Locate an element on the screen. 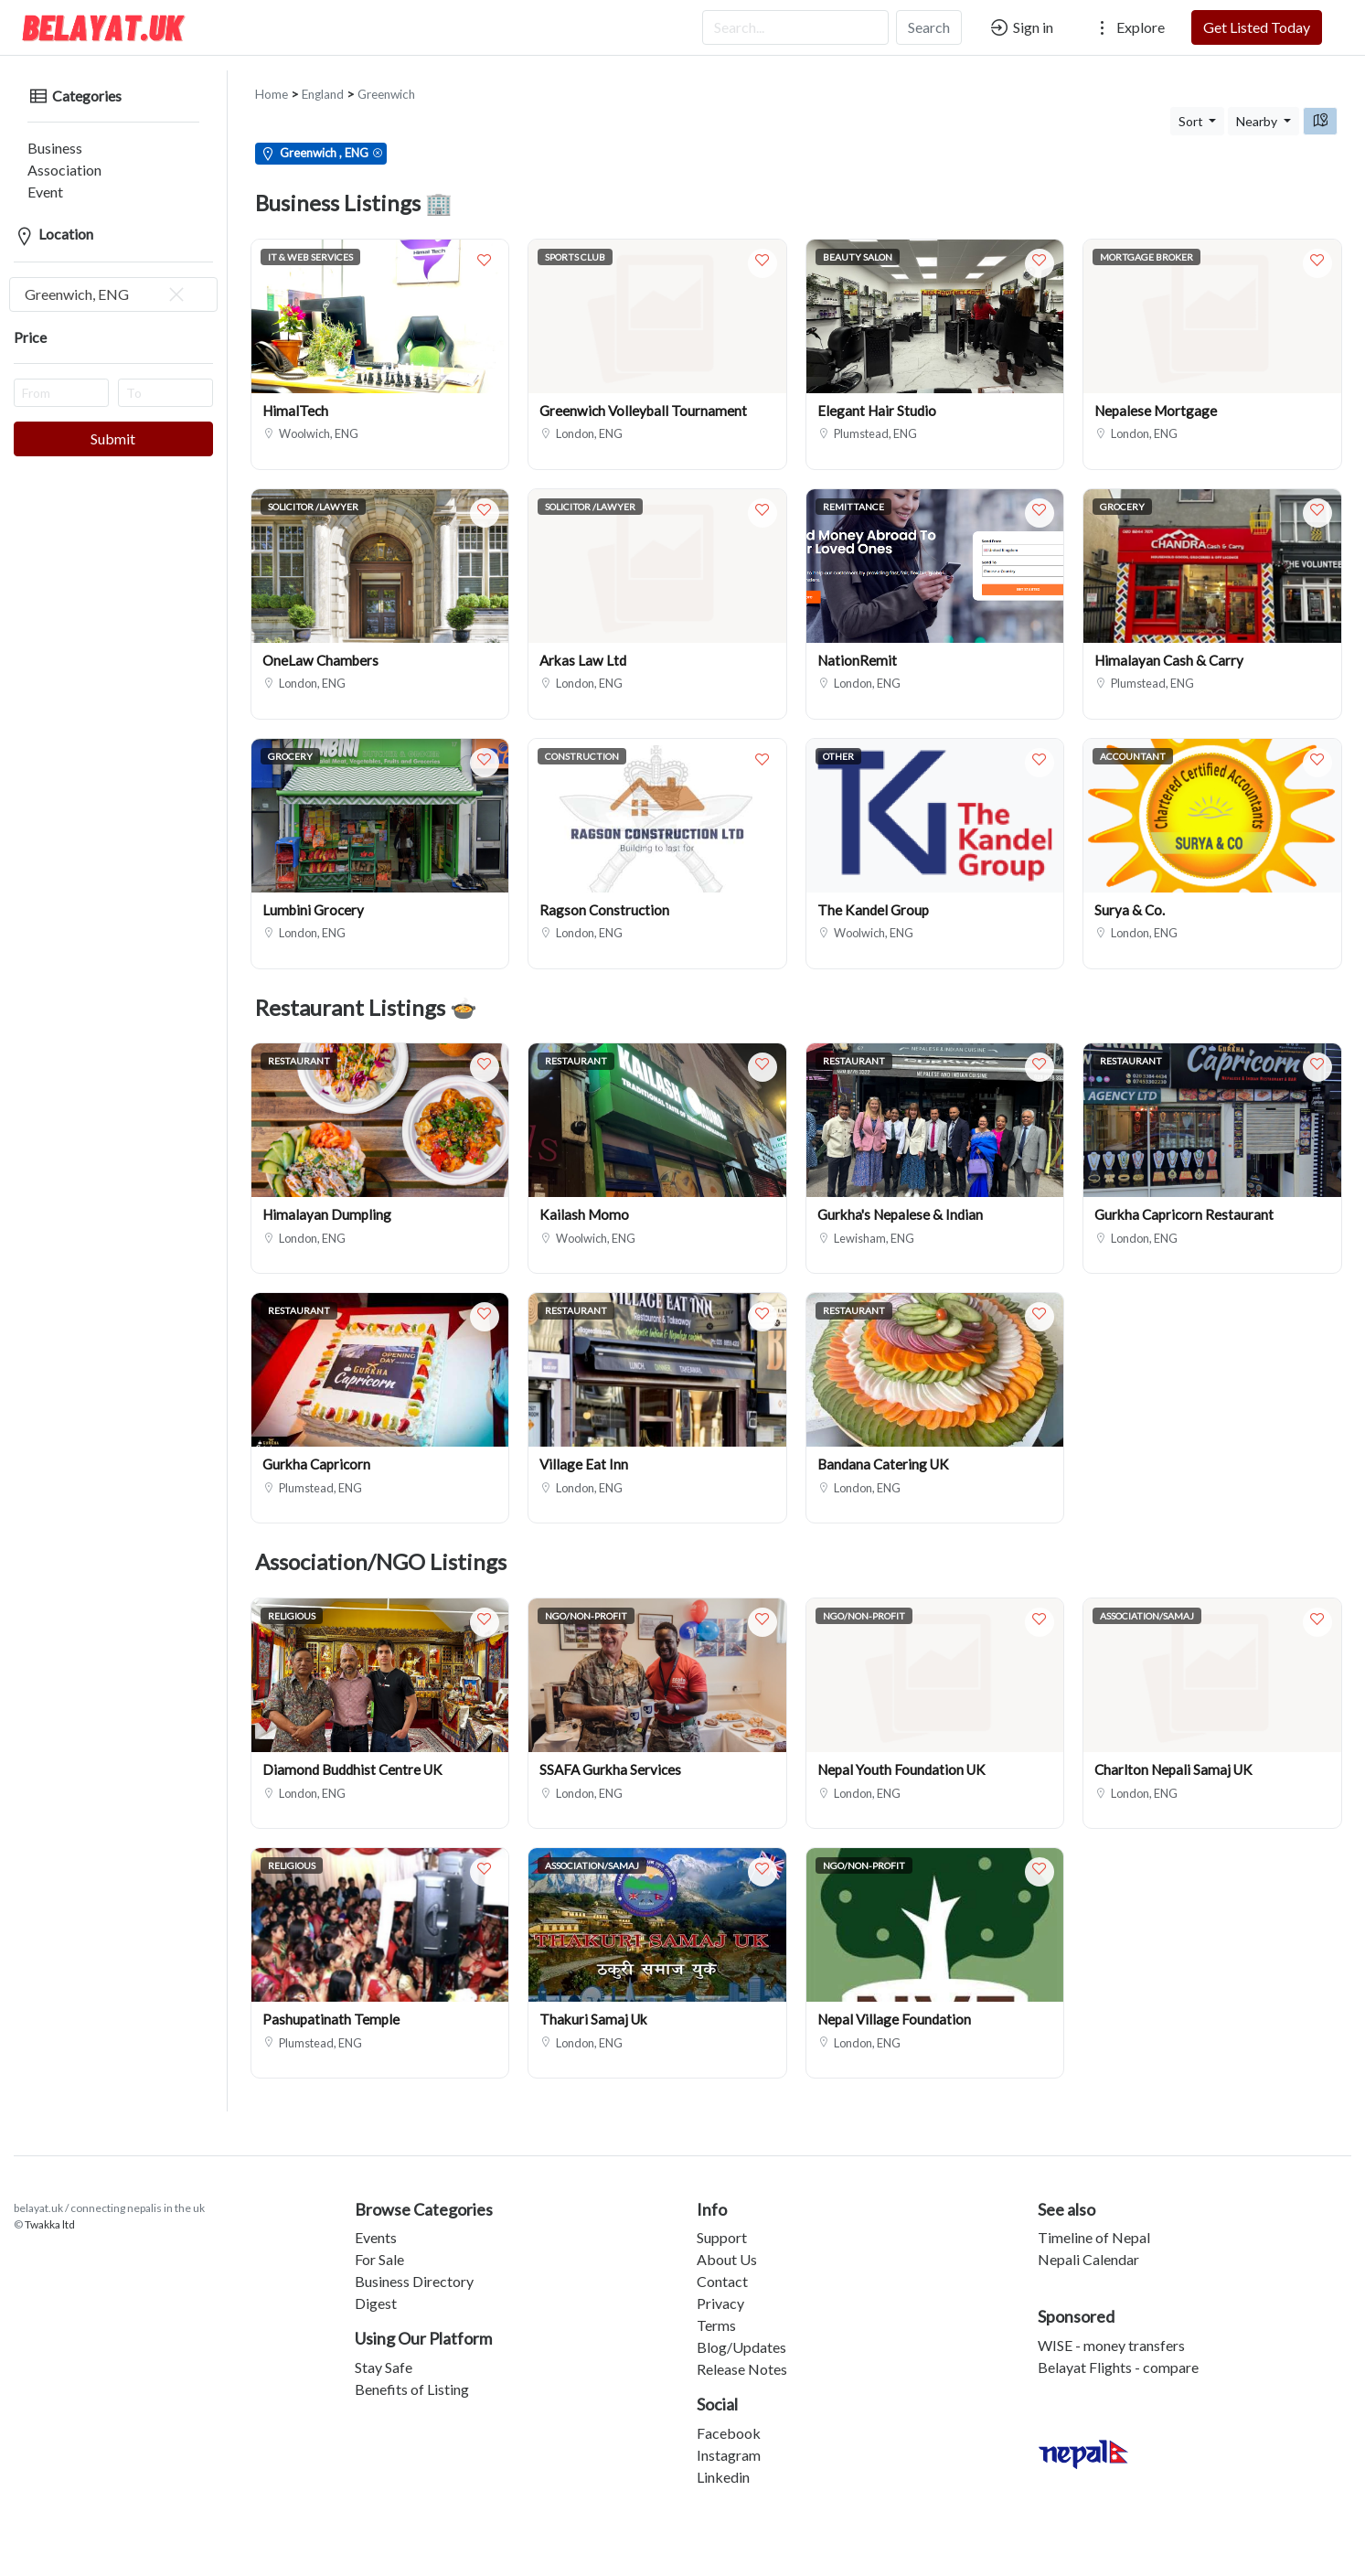 This screenshot has height=2576, width=1365. [Search...] is located at coordinates (795, 27).